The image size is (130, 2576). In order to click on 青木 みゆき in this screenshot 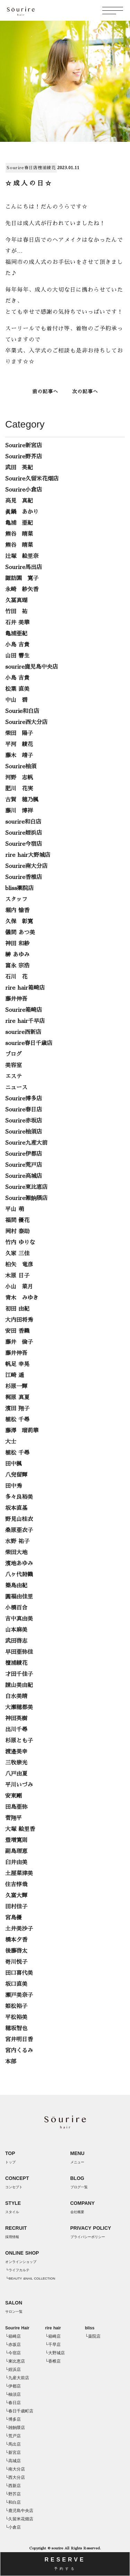, I will do `click(21, 1298)`.